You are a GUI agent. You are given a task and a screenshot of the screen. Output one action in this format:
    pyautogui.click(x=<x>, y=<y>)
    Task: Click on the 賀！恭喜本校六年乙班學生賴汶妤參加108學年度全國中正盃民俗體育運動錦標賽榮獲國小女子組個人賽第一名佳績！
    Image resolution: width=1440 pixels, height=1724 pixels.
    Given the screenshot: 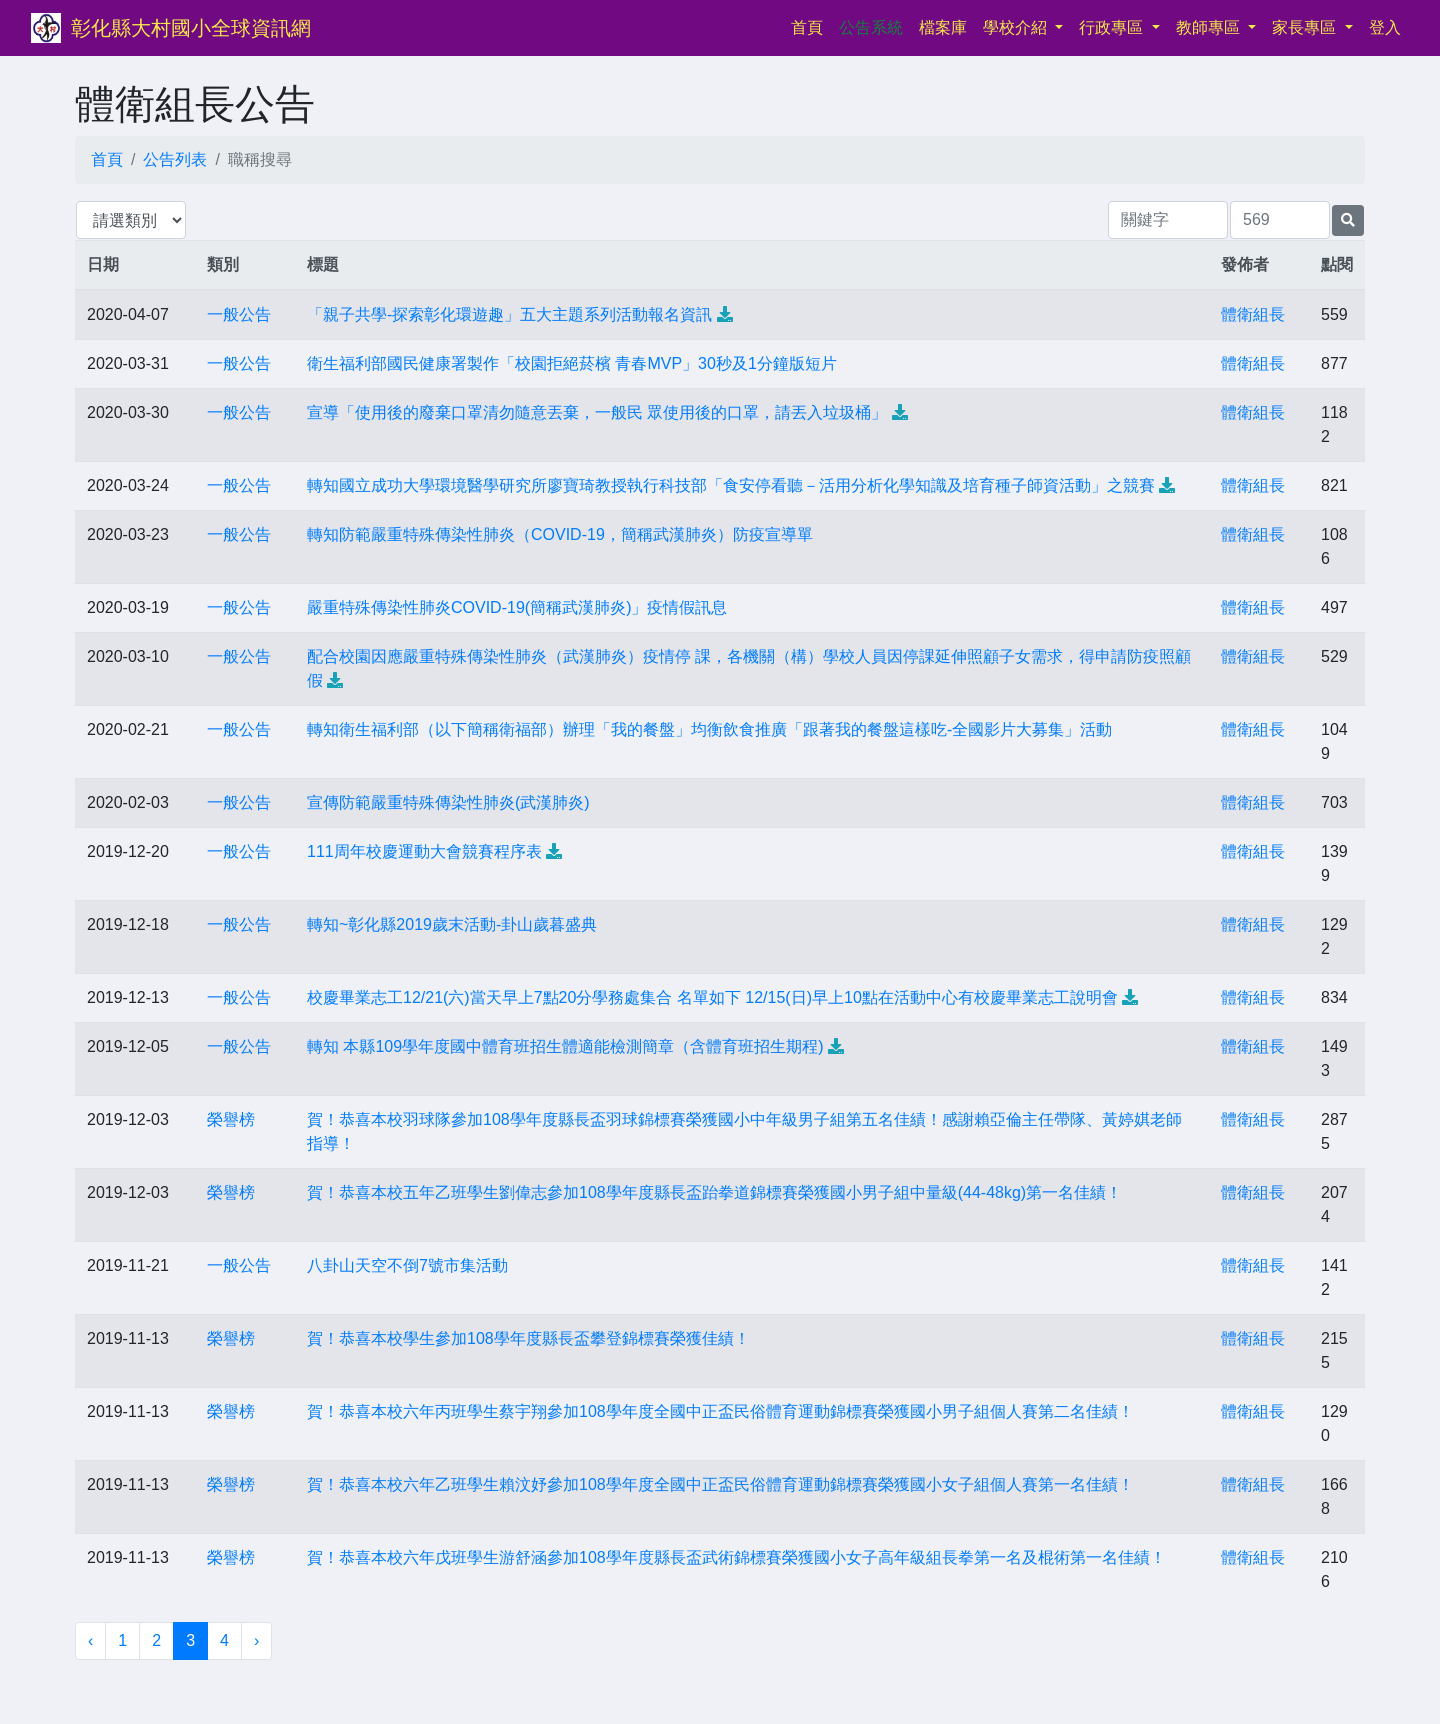 What is the action you would take?
    pyautogui.click(x=720, y=1484)
    